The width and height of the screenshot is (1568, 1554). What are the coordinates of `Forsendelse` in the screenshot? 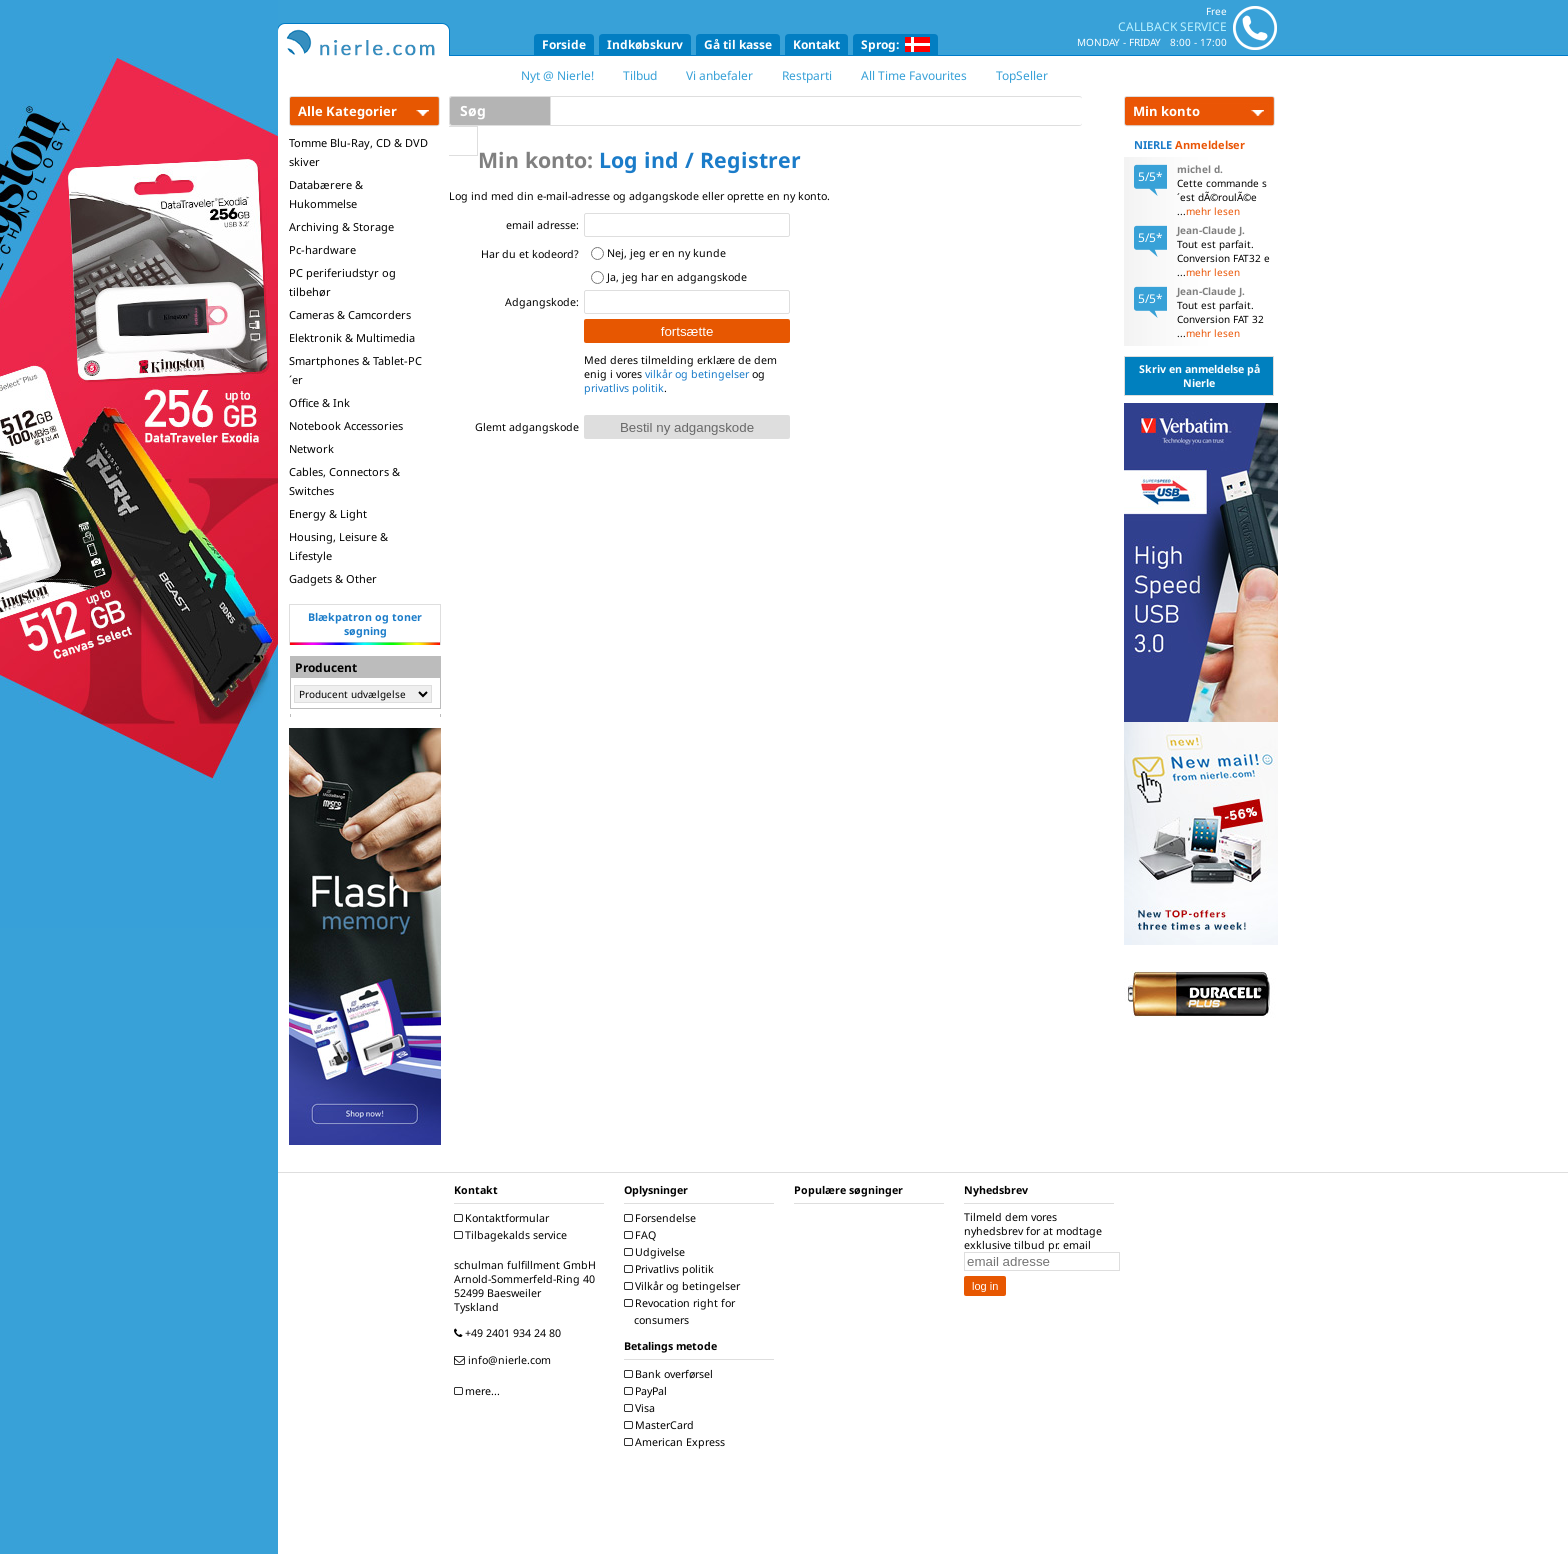 It's located at (662, 1218).